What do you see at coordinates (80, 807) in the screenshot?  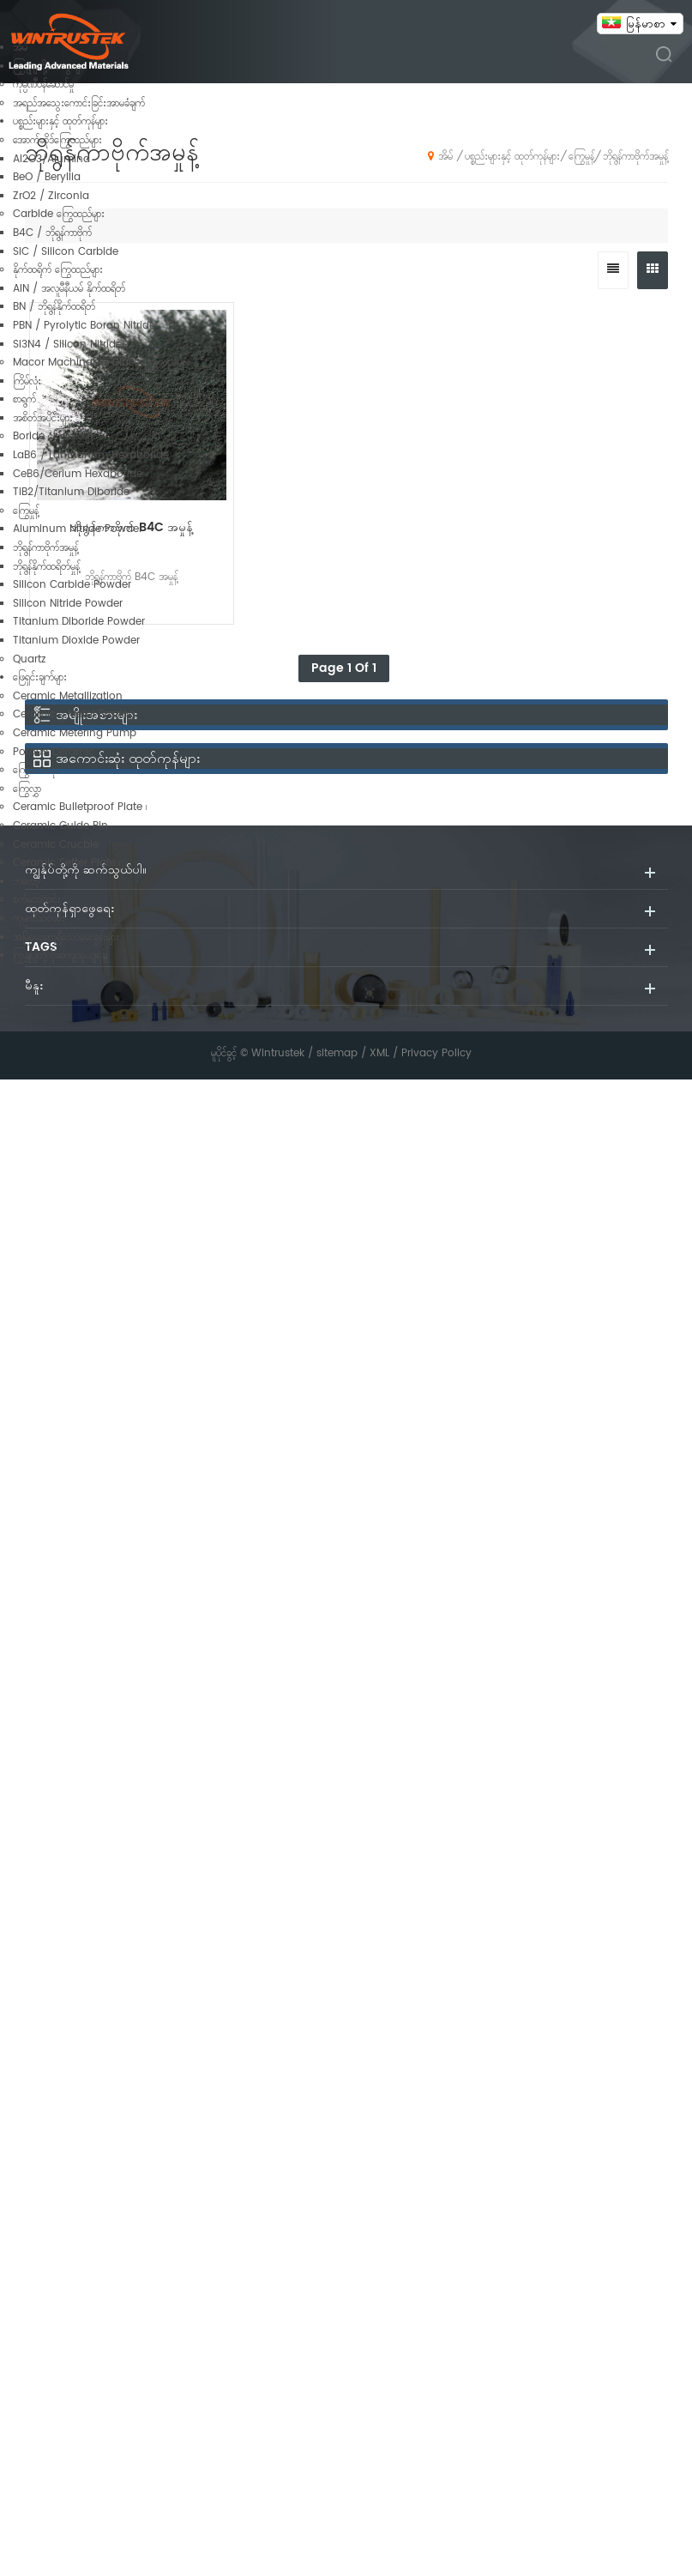 I see `Ceramic Bulletproof Plate ၊` at bounding box center [80, 807].